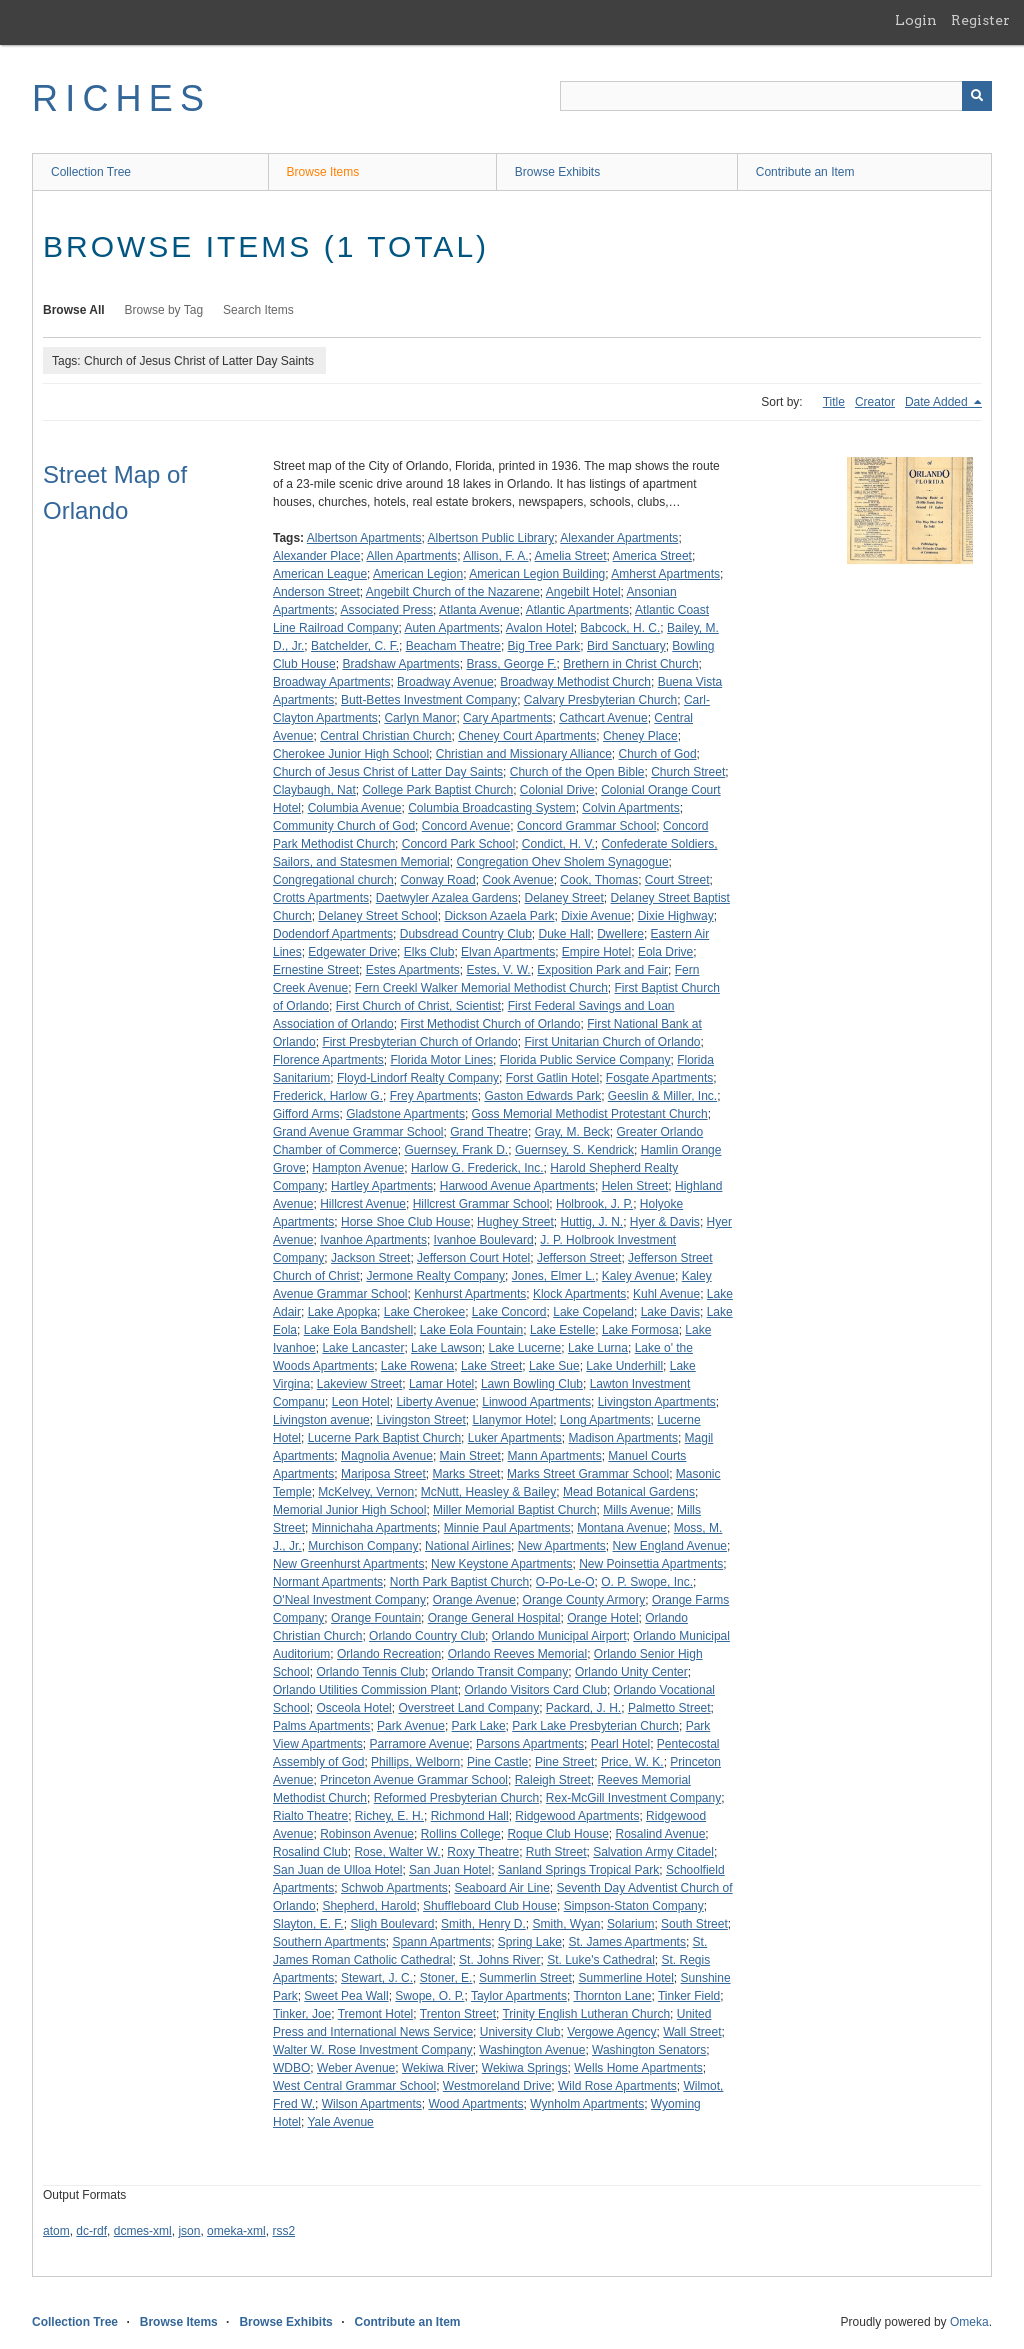 The height and width of the screenshot is (2349, 1024). Describe the element at coordinates (458, 2014) in the screenshot. I see `Trenton Street` at that location.